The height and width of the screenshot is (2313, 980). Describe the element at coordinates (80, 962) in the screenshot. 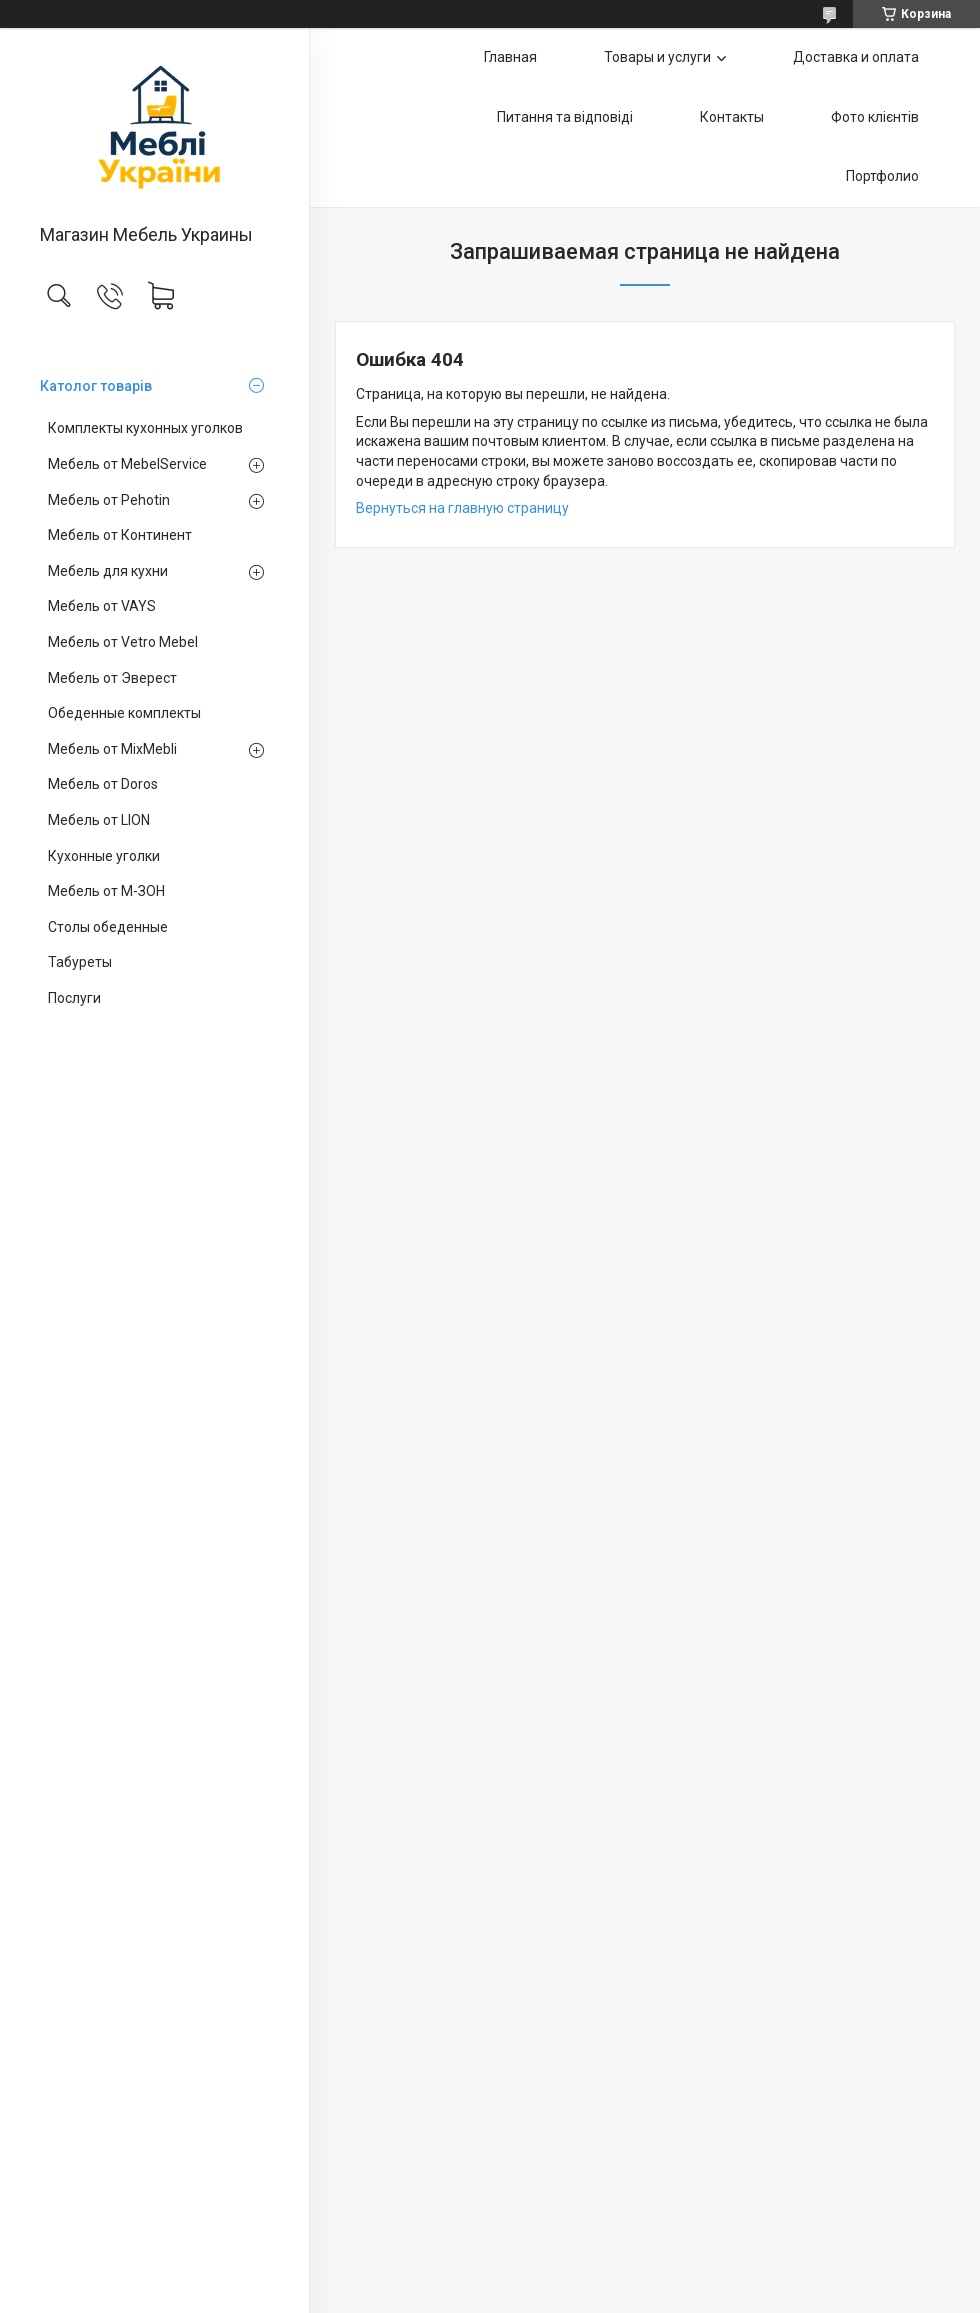

I see `Табуреты` at that location.